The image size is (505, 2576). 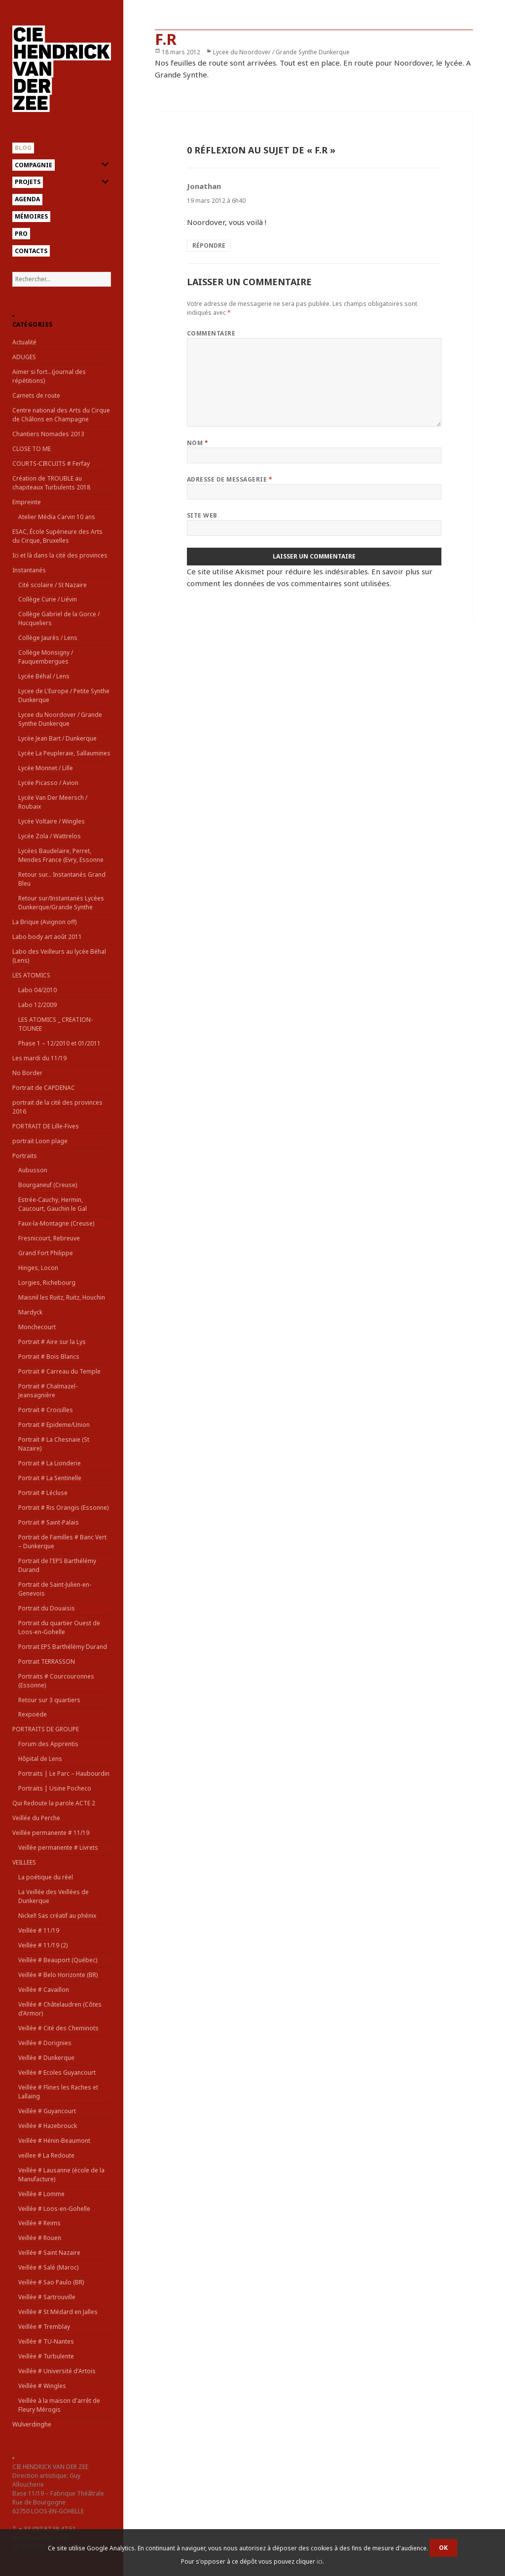 What do you see at coordinates (33, 165) in the screenshot?
I see `Compagnie` at bounding box center [33, 165].